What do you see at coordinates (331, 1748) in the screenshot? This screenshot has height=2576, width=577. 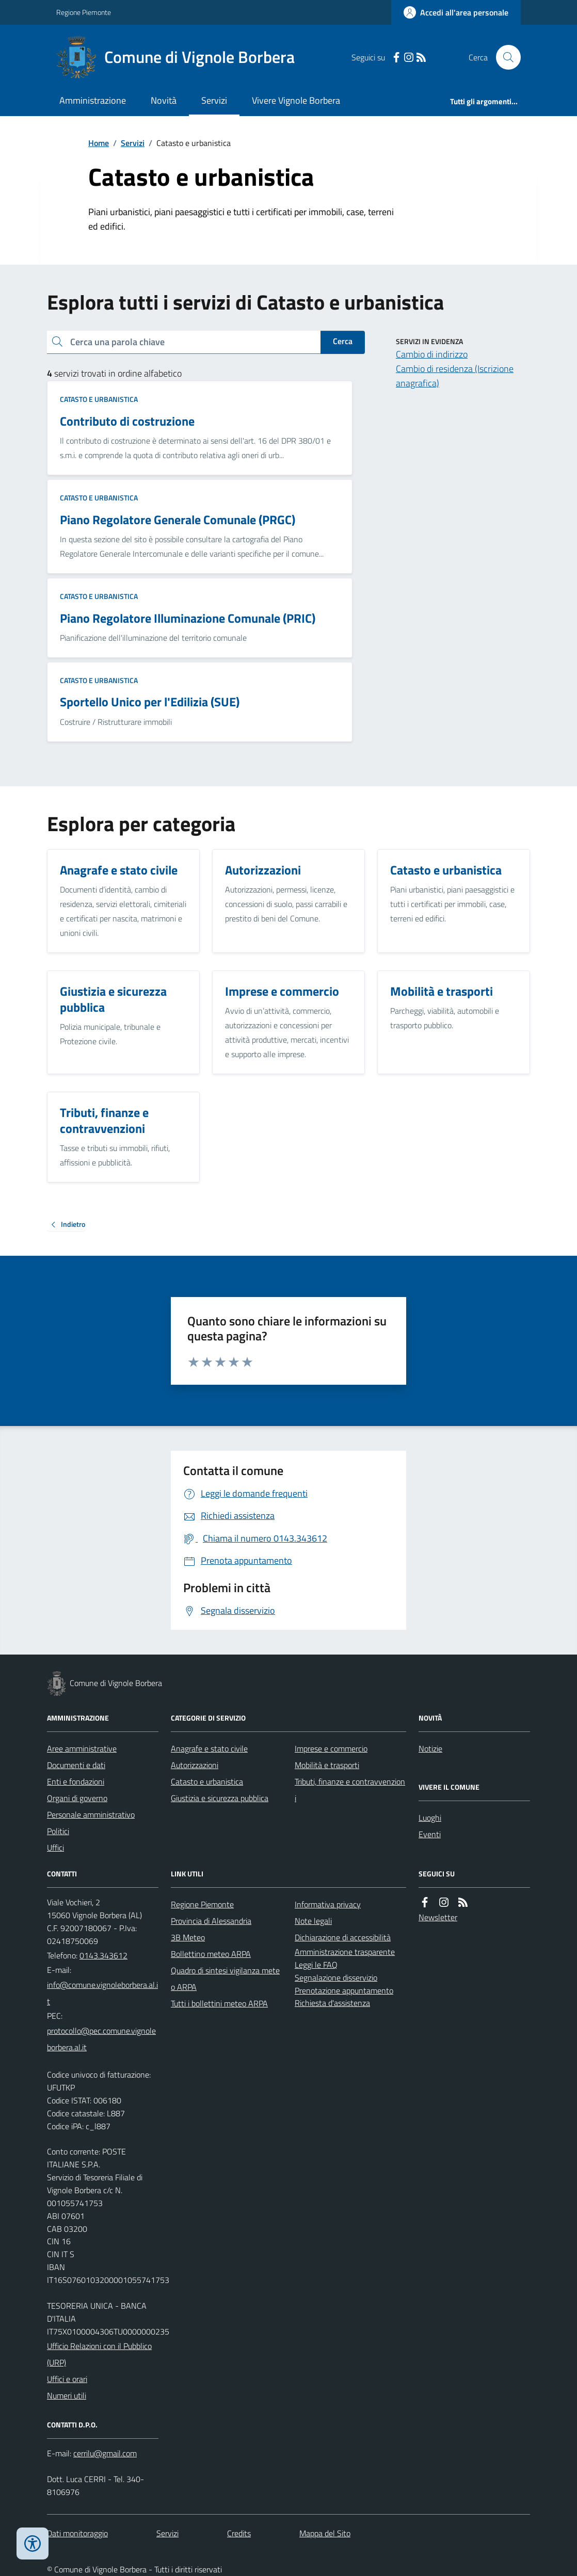 I see `Imprese e commercio` at bounding box center [331, 1748].